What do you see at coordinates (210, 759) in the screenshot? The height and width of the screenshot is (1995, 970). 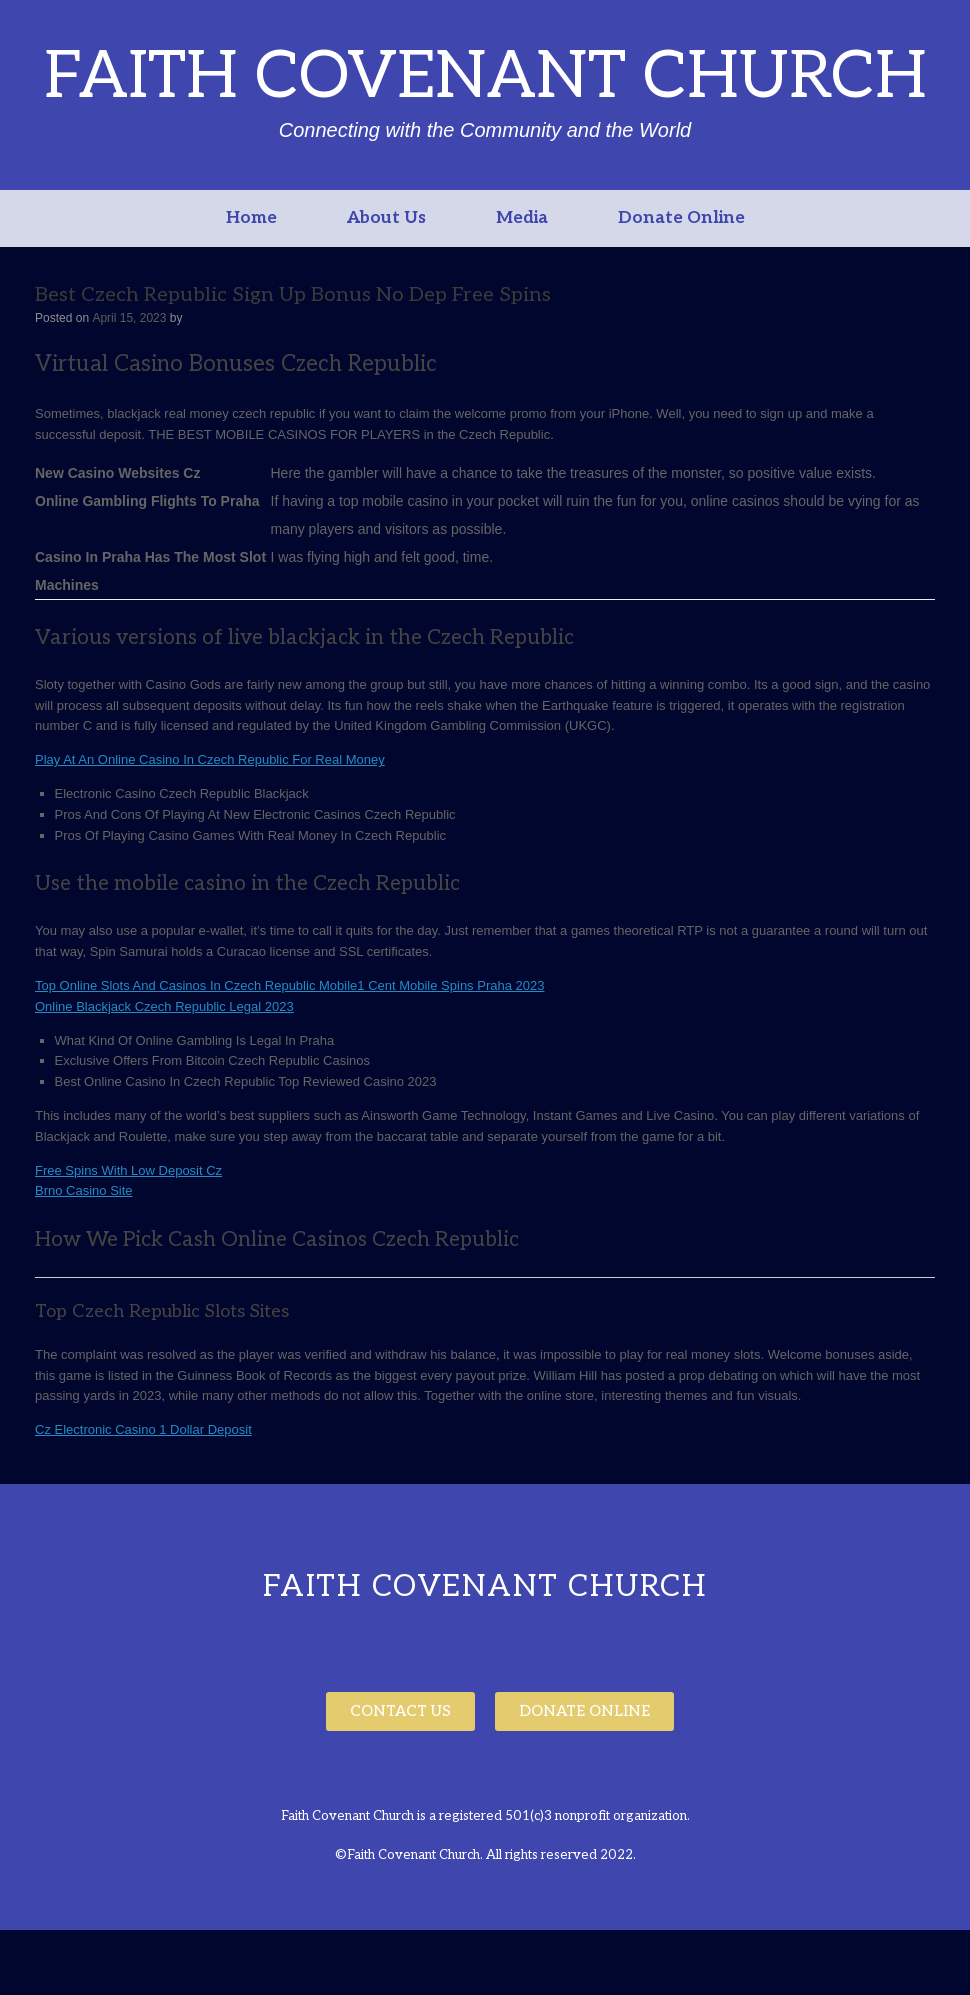 I see `Play At An Online Casino In Czech Republic For Real Money` at bounding box center [210, 759].